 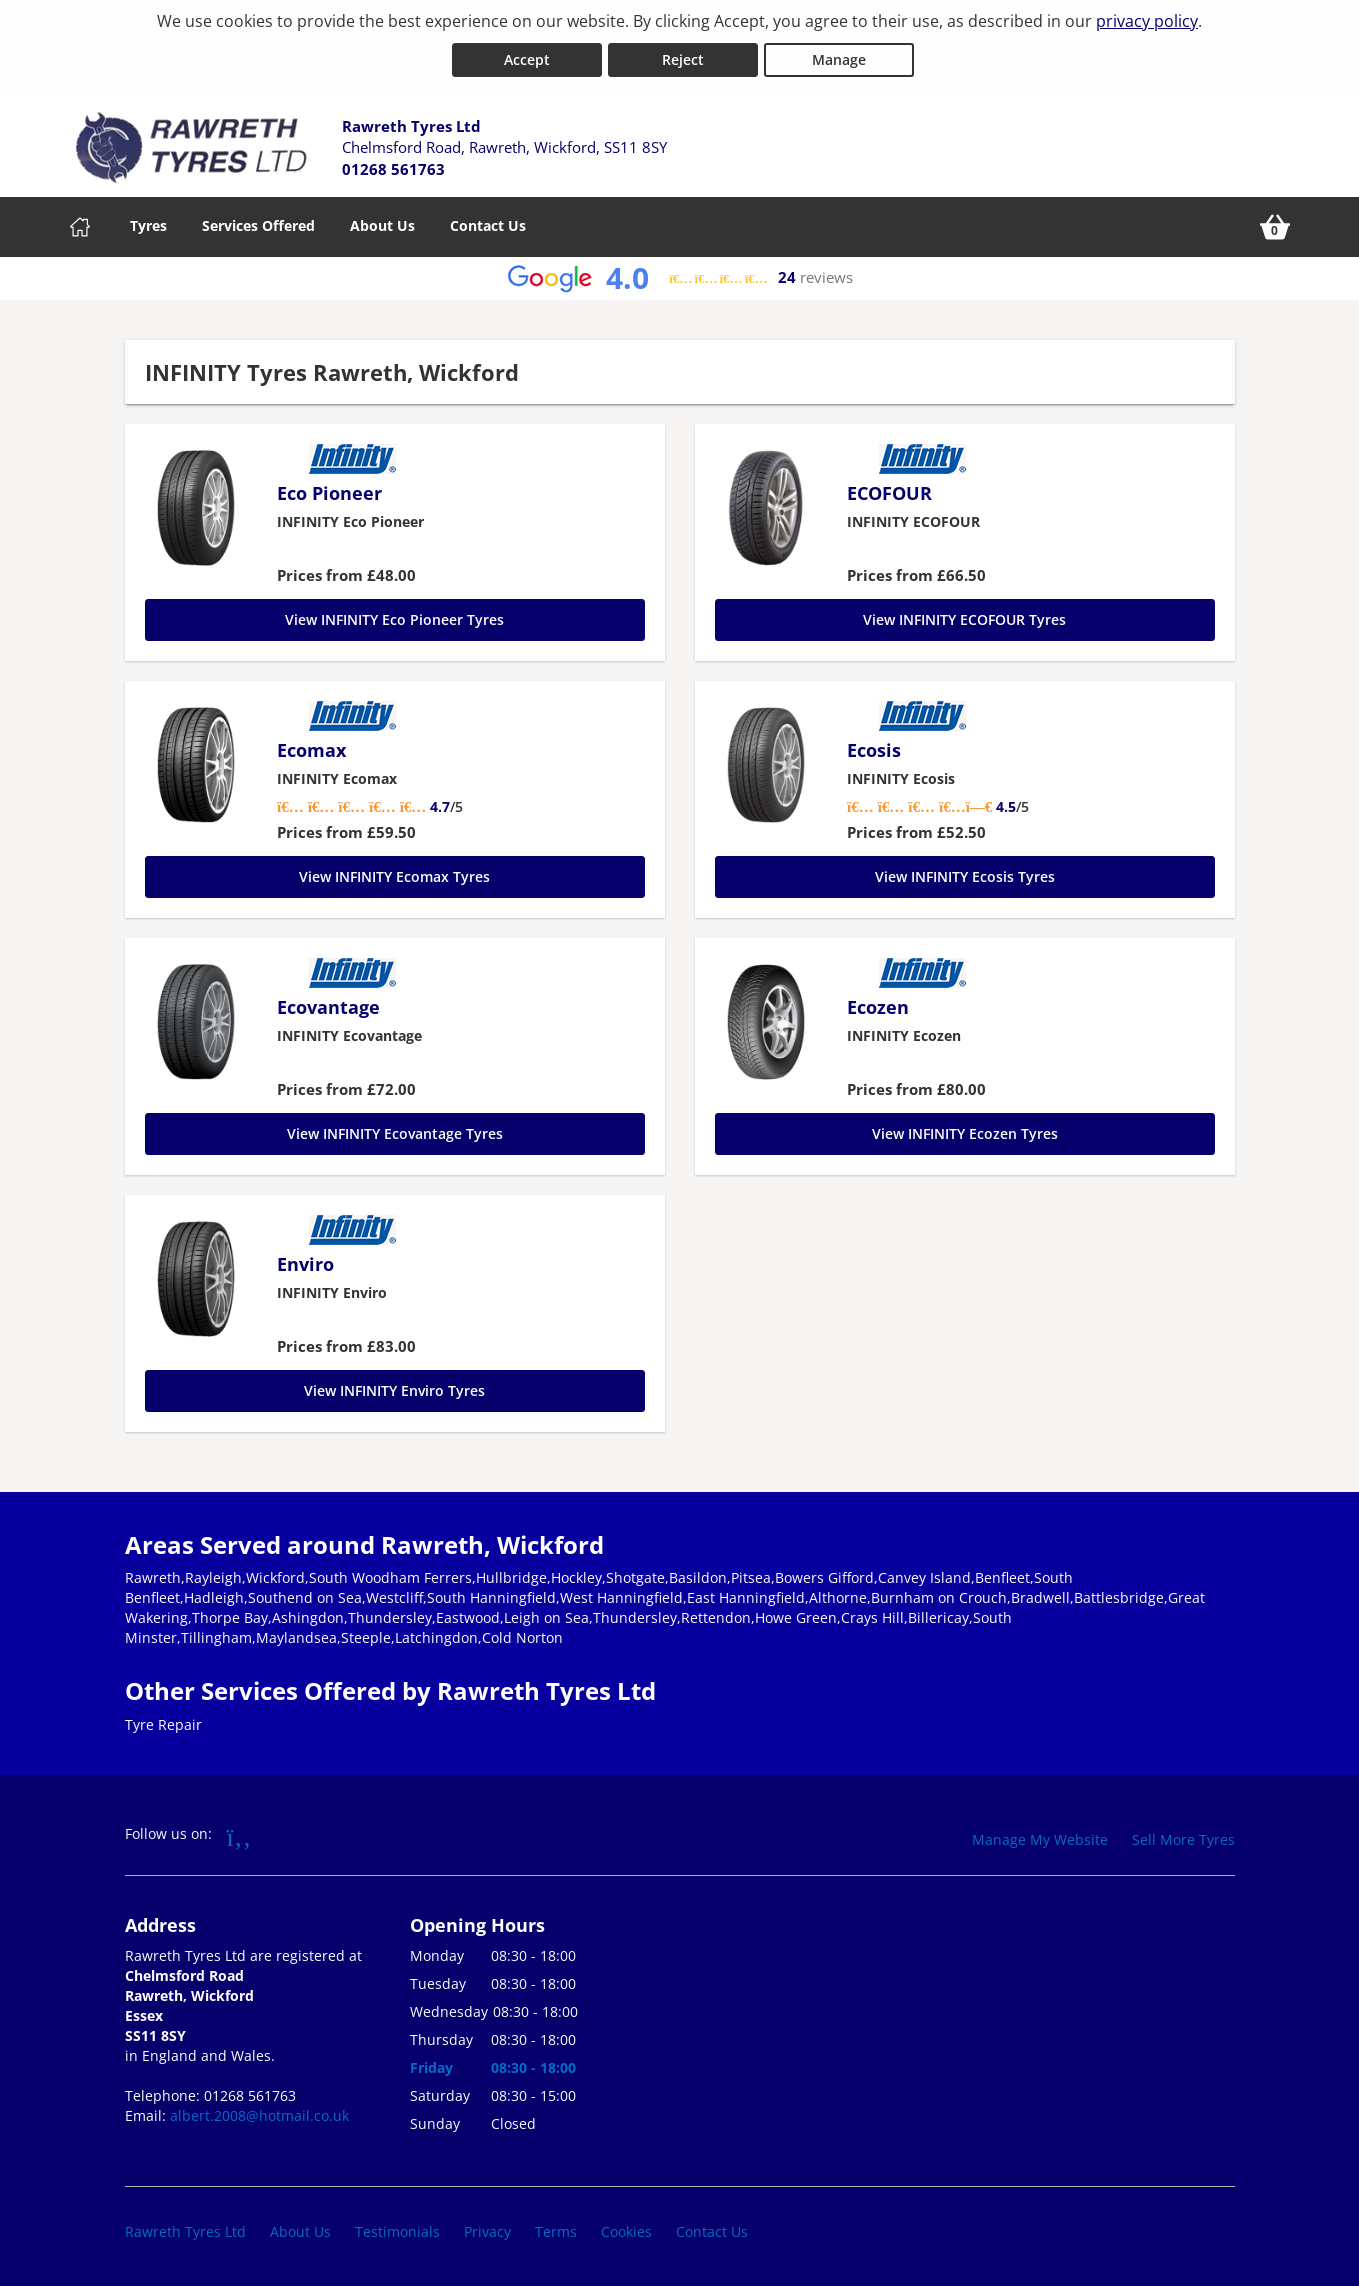 What do you see at coordinates (839, 58) in the screenshot?
I see `Manage [Cookie Manage]` at bounding box center [839, 58].